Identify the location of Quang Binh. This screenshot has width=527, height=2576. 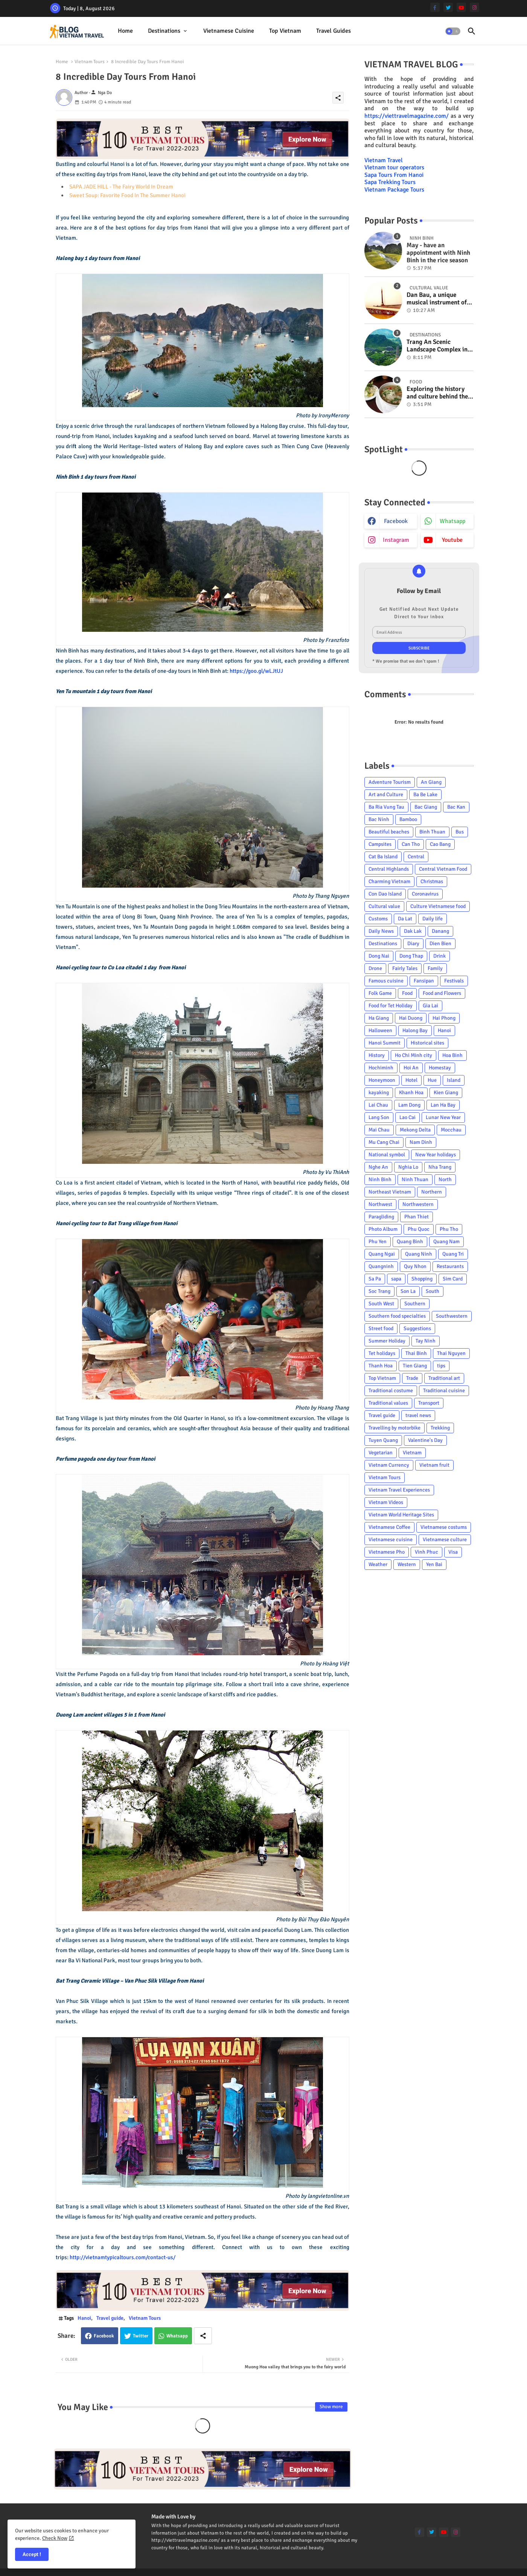
(410, 1241).